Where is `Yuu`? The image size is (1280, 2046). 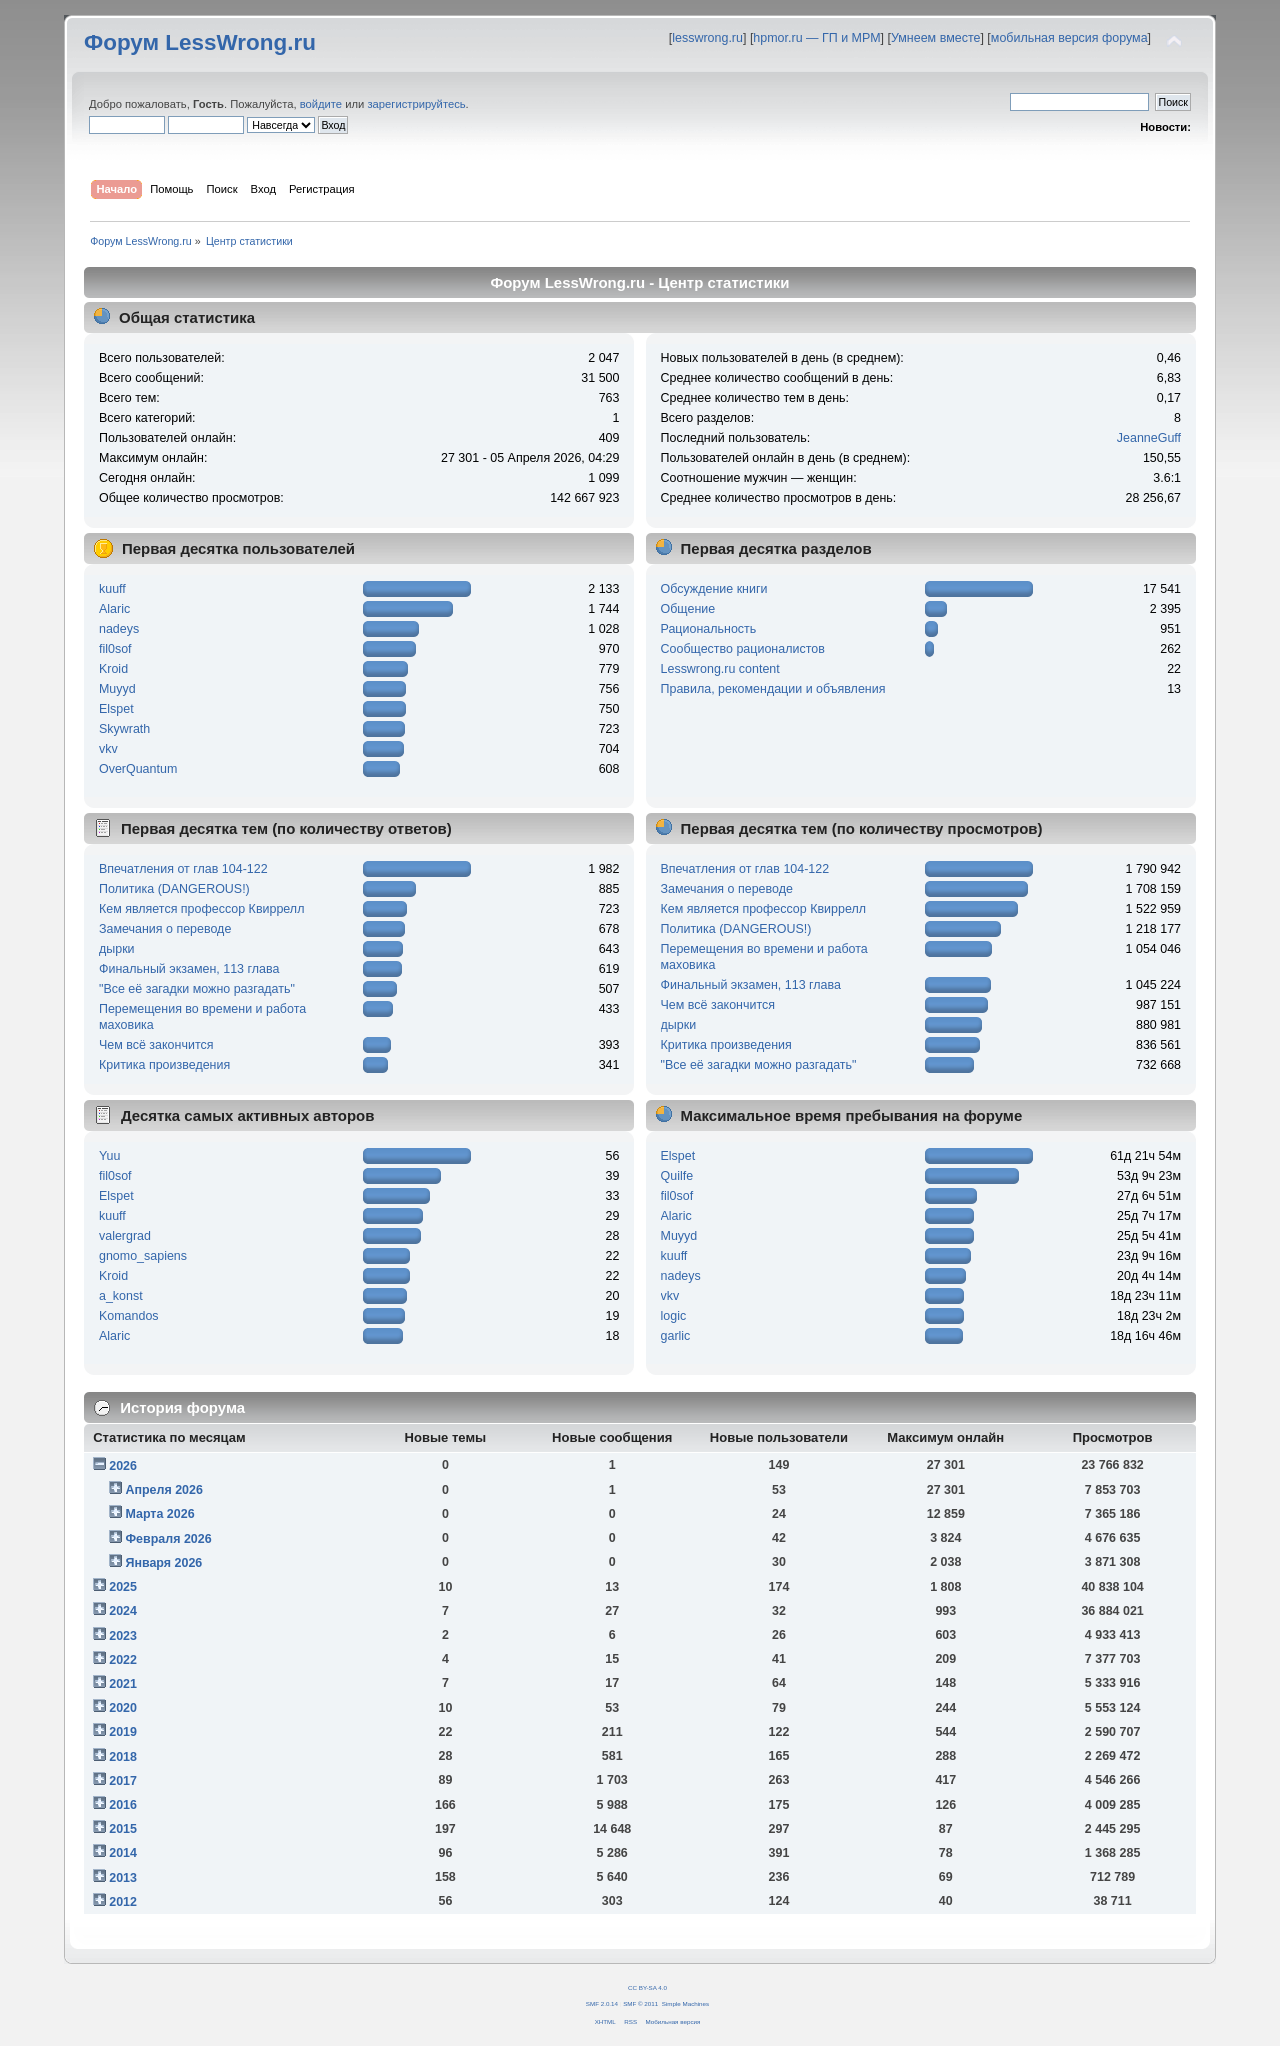 Yuu is located at coordinates (110, 1156).